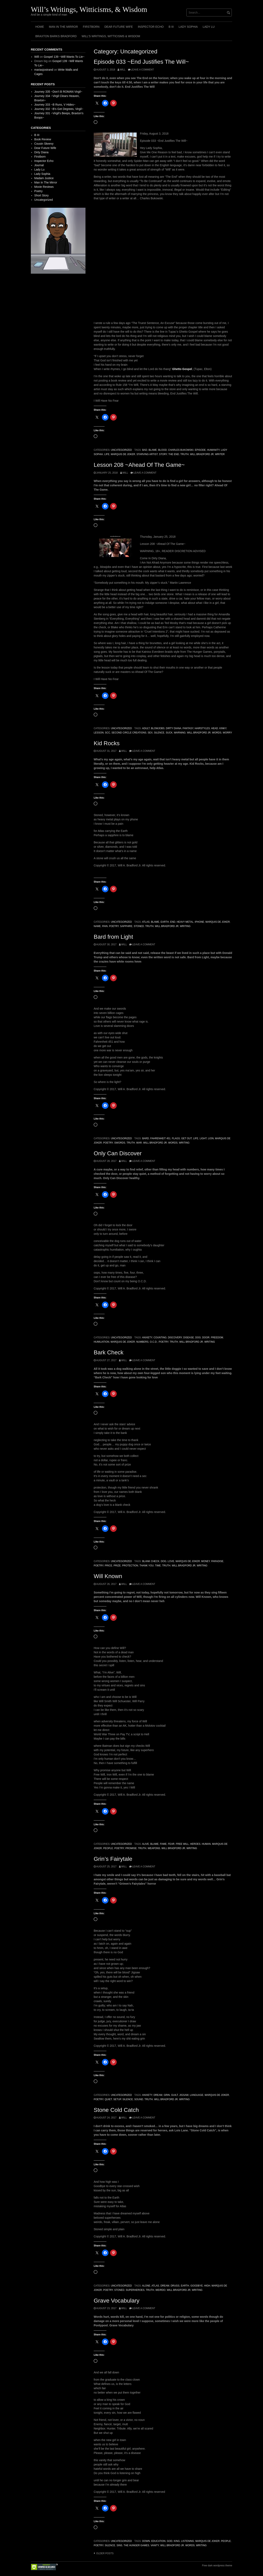 The height and width of the screenshot is (2576, 263). Describe the element at coordinates (202, 454) in the screenshot. I see `Will Bradford Jr` at that location.